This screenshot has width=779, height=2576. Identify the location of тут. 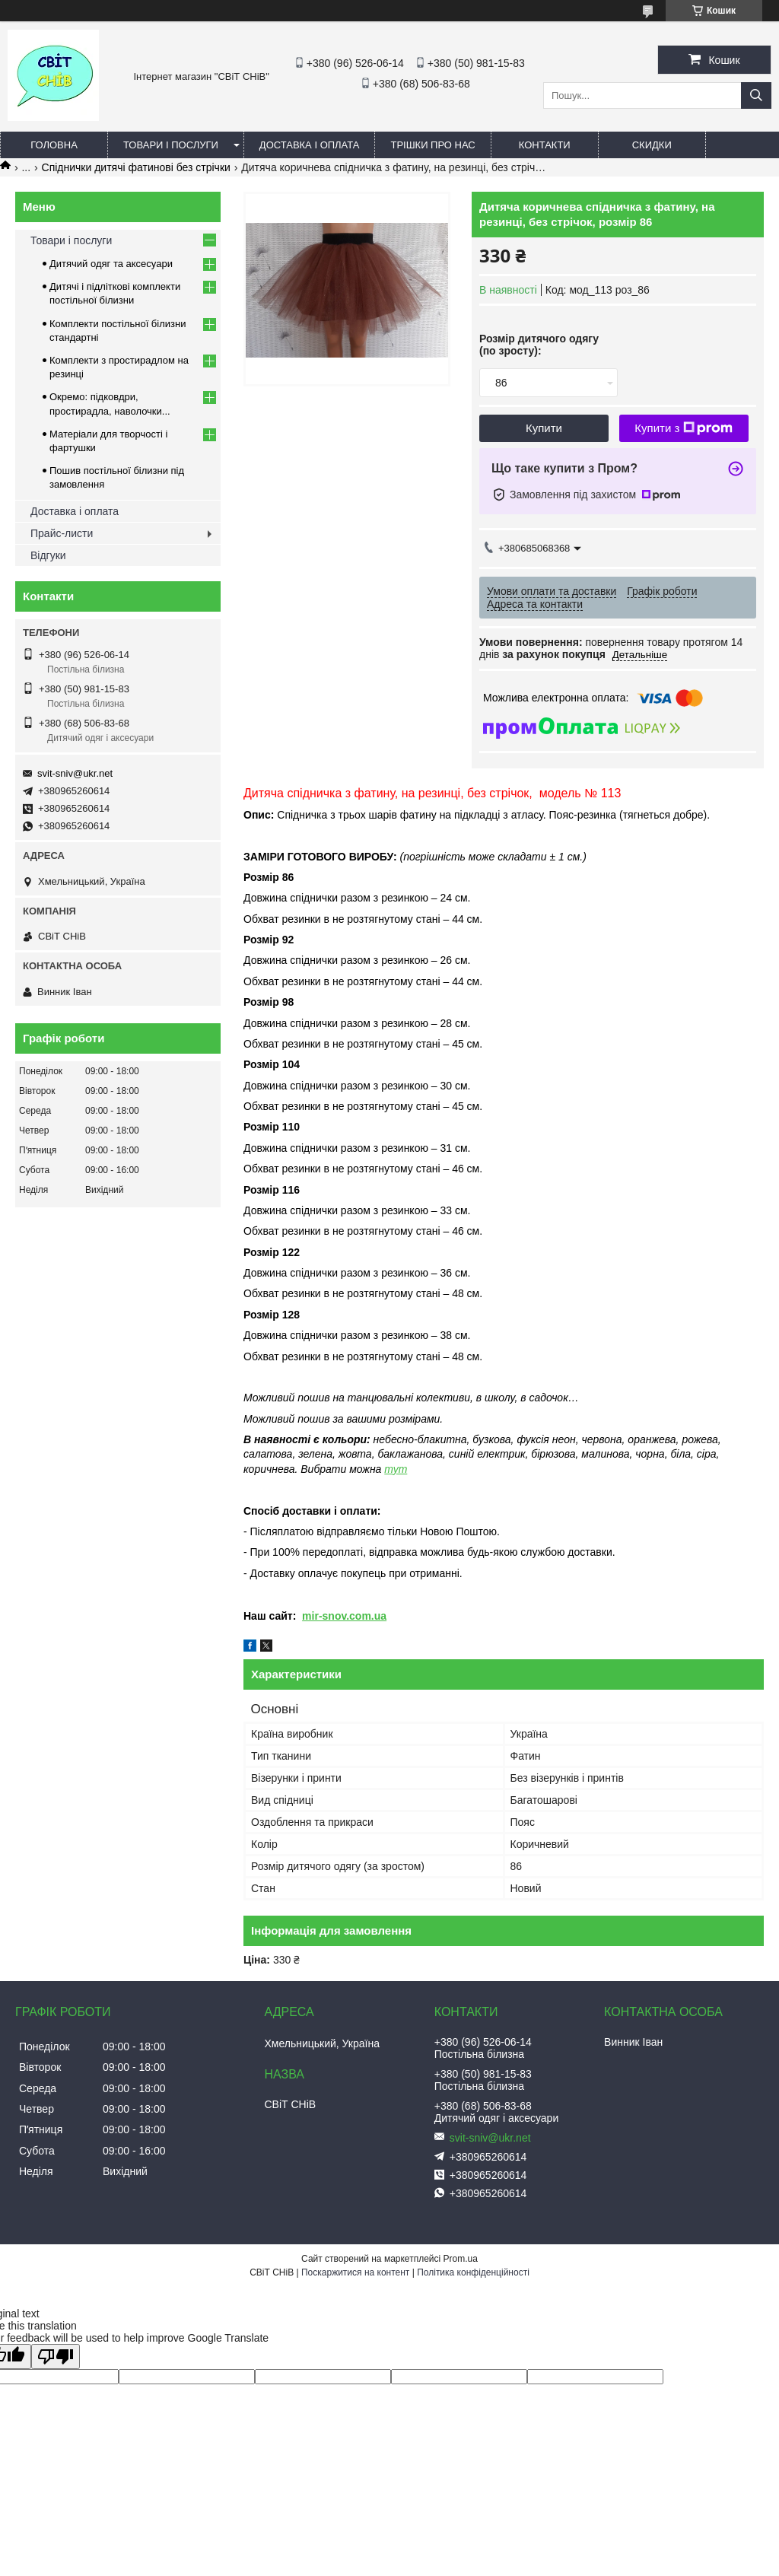
(395, 1469).